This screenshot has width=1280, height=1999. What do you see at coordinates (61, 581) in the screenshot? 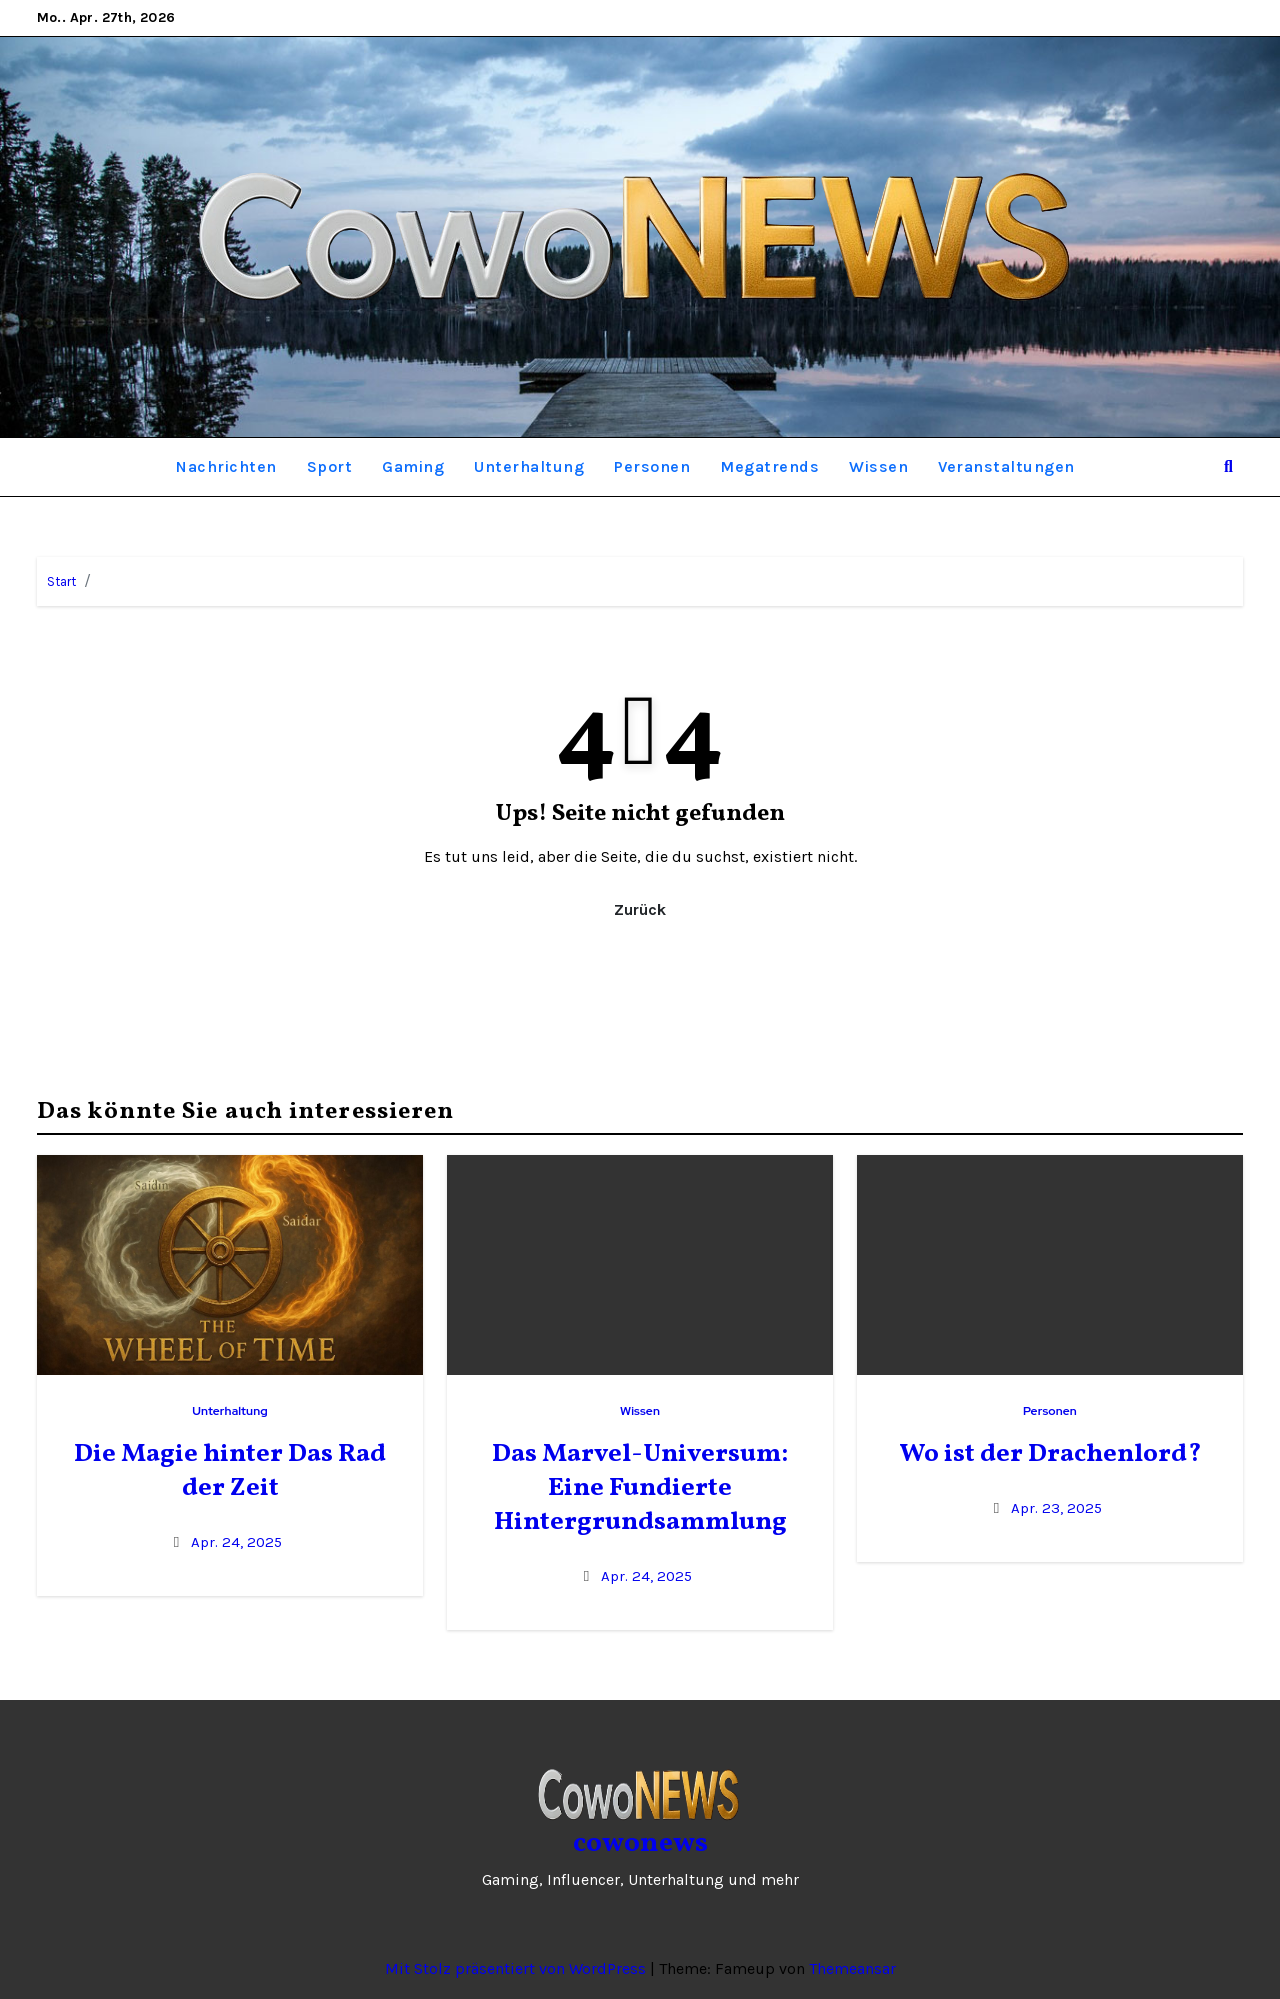
I see `Start` at bounding box center [61, 581].